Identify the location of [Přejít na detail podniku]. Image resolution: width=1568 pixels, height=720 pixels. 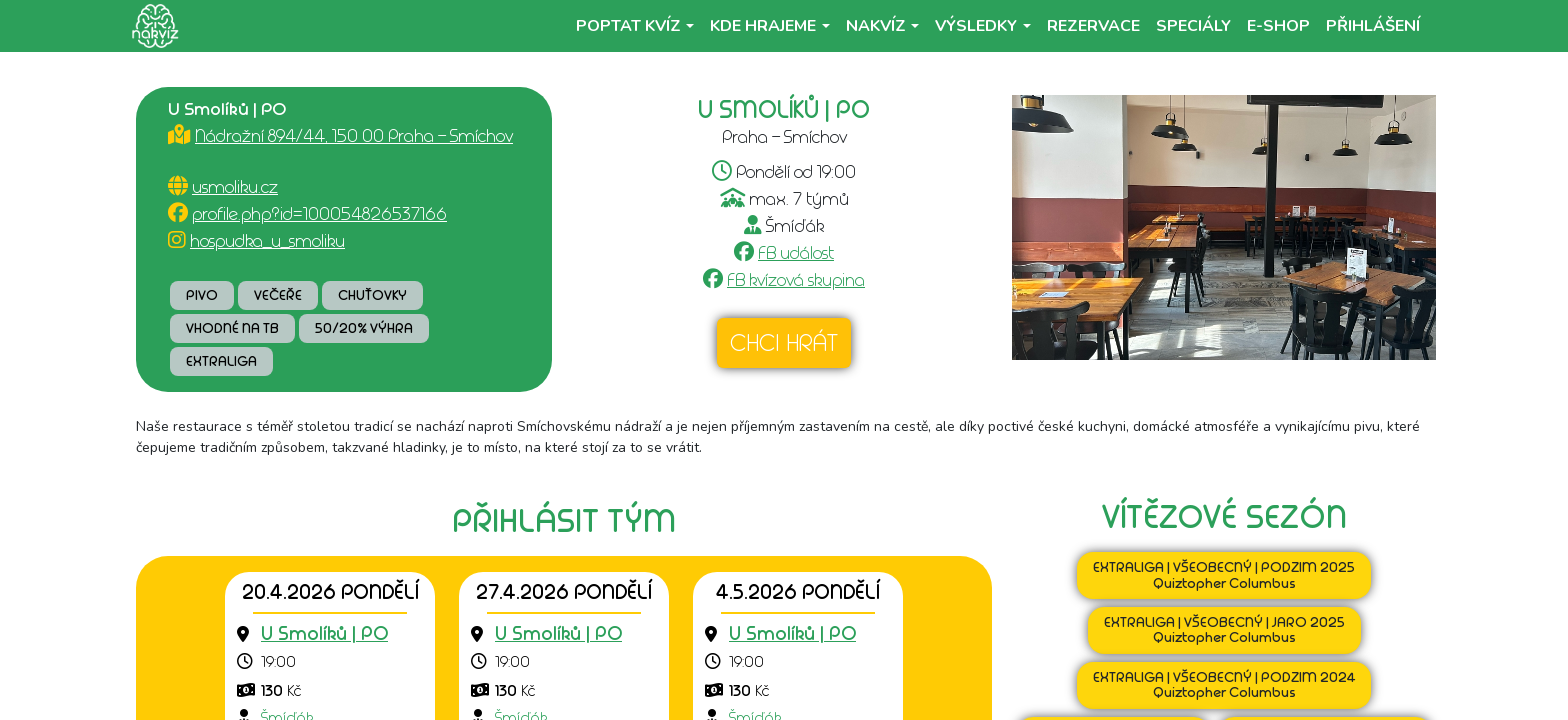
(324, 635).